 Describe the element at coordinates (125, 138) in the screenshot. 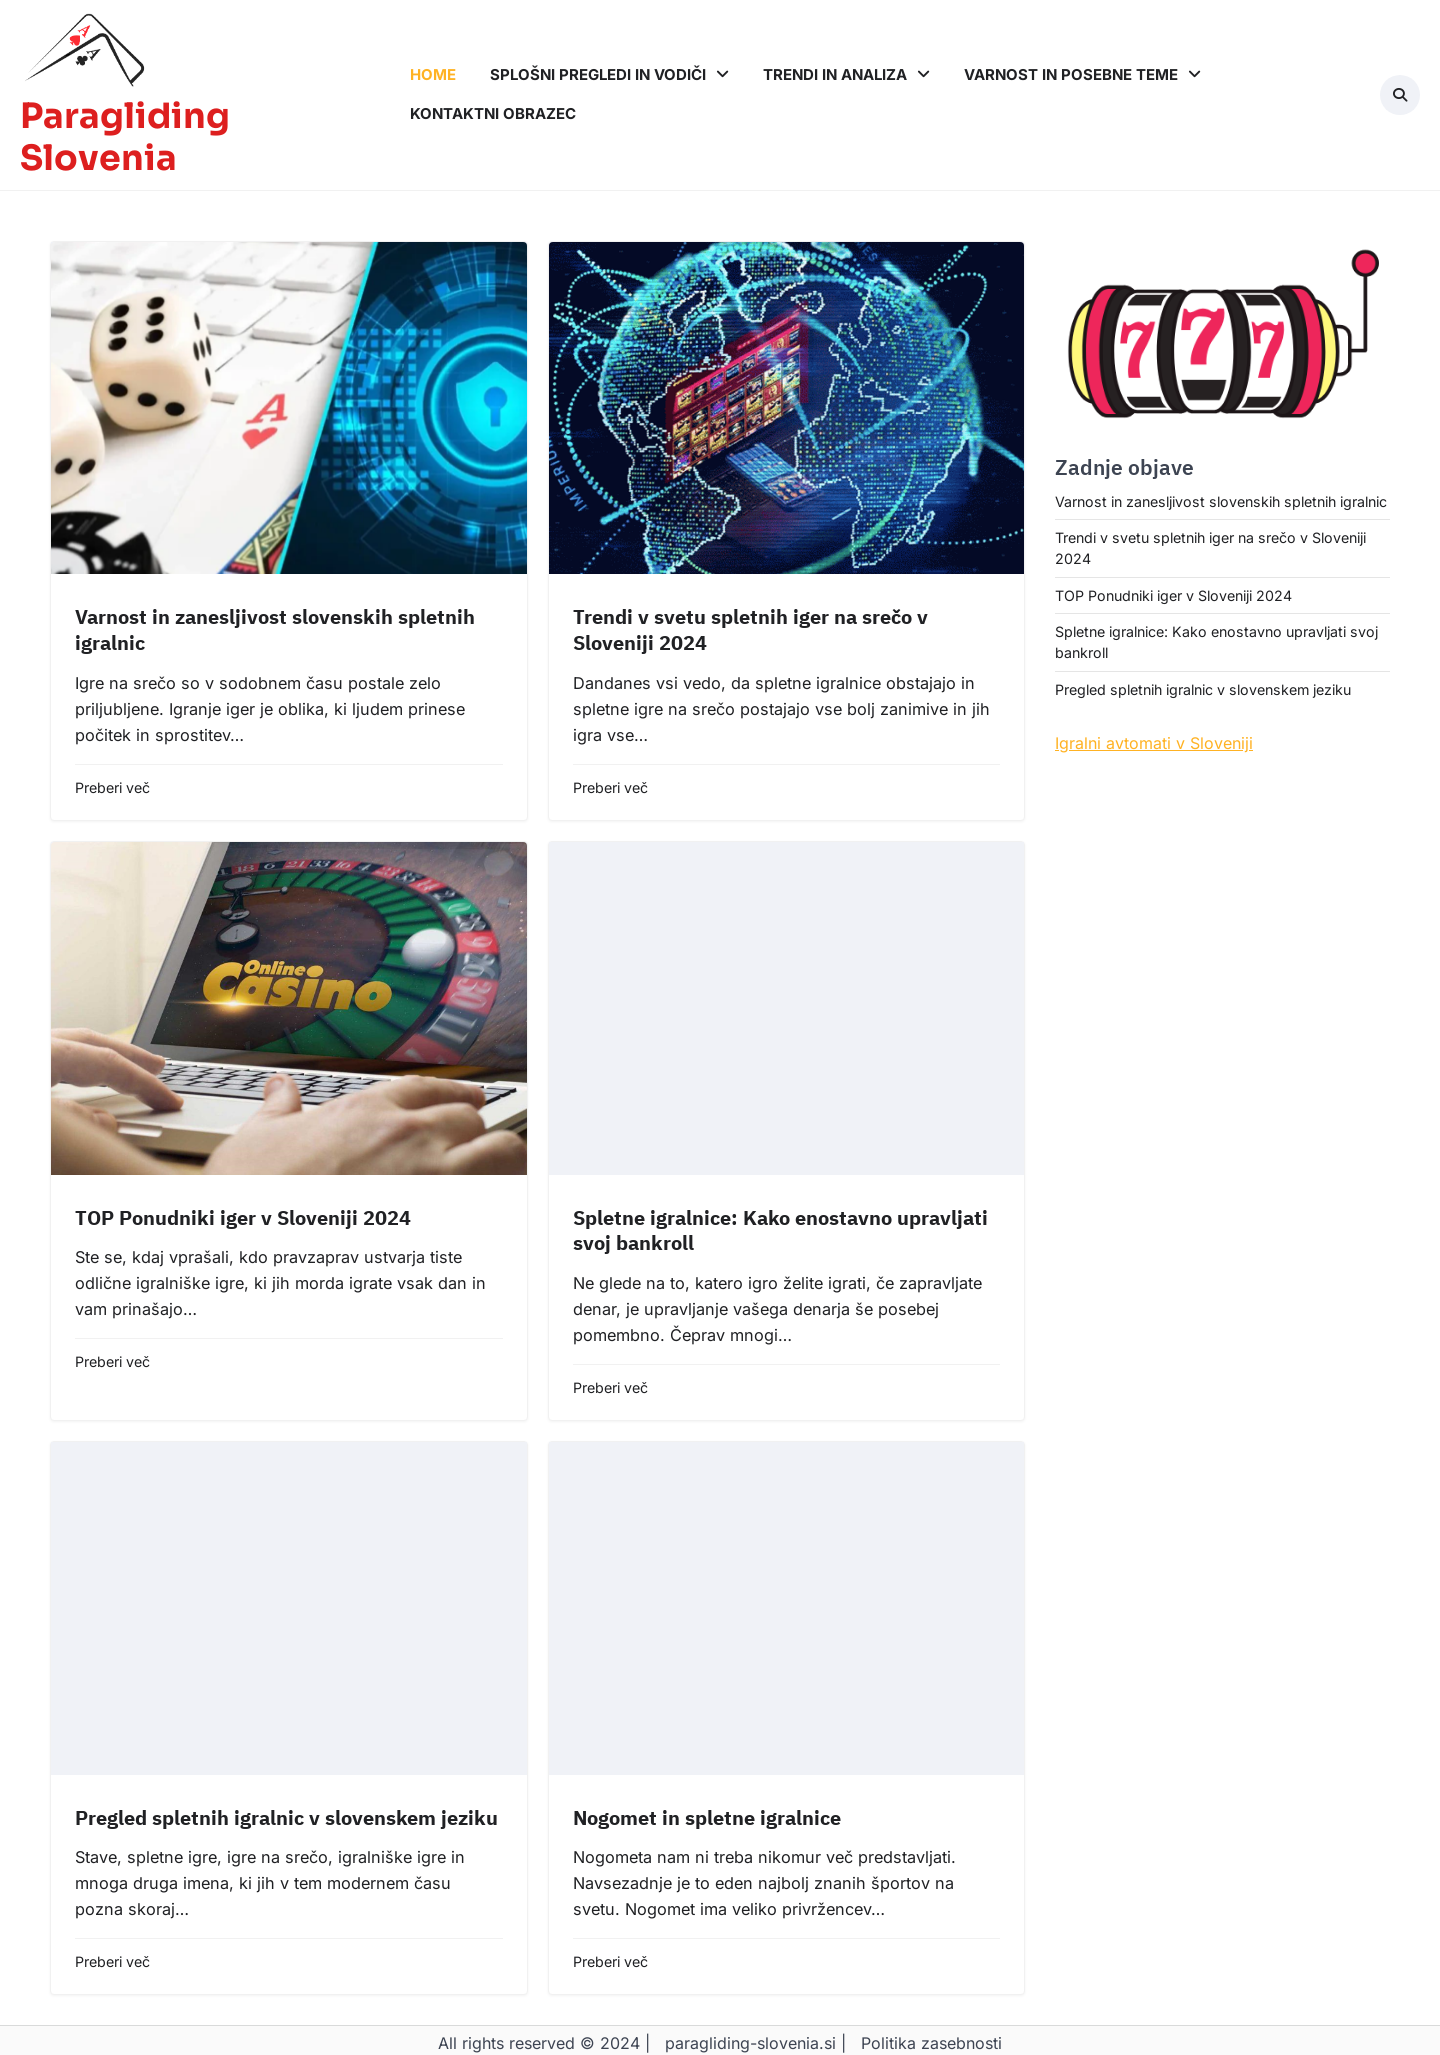

I see `Paragliding Slovenia` at that location.